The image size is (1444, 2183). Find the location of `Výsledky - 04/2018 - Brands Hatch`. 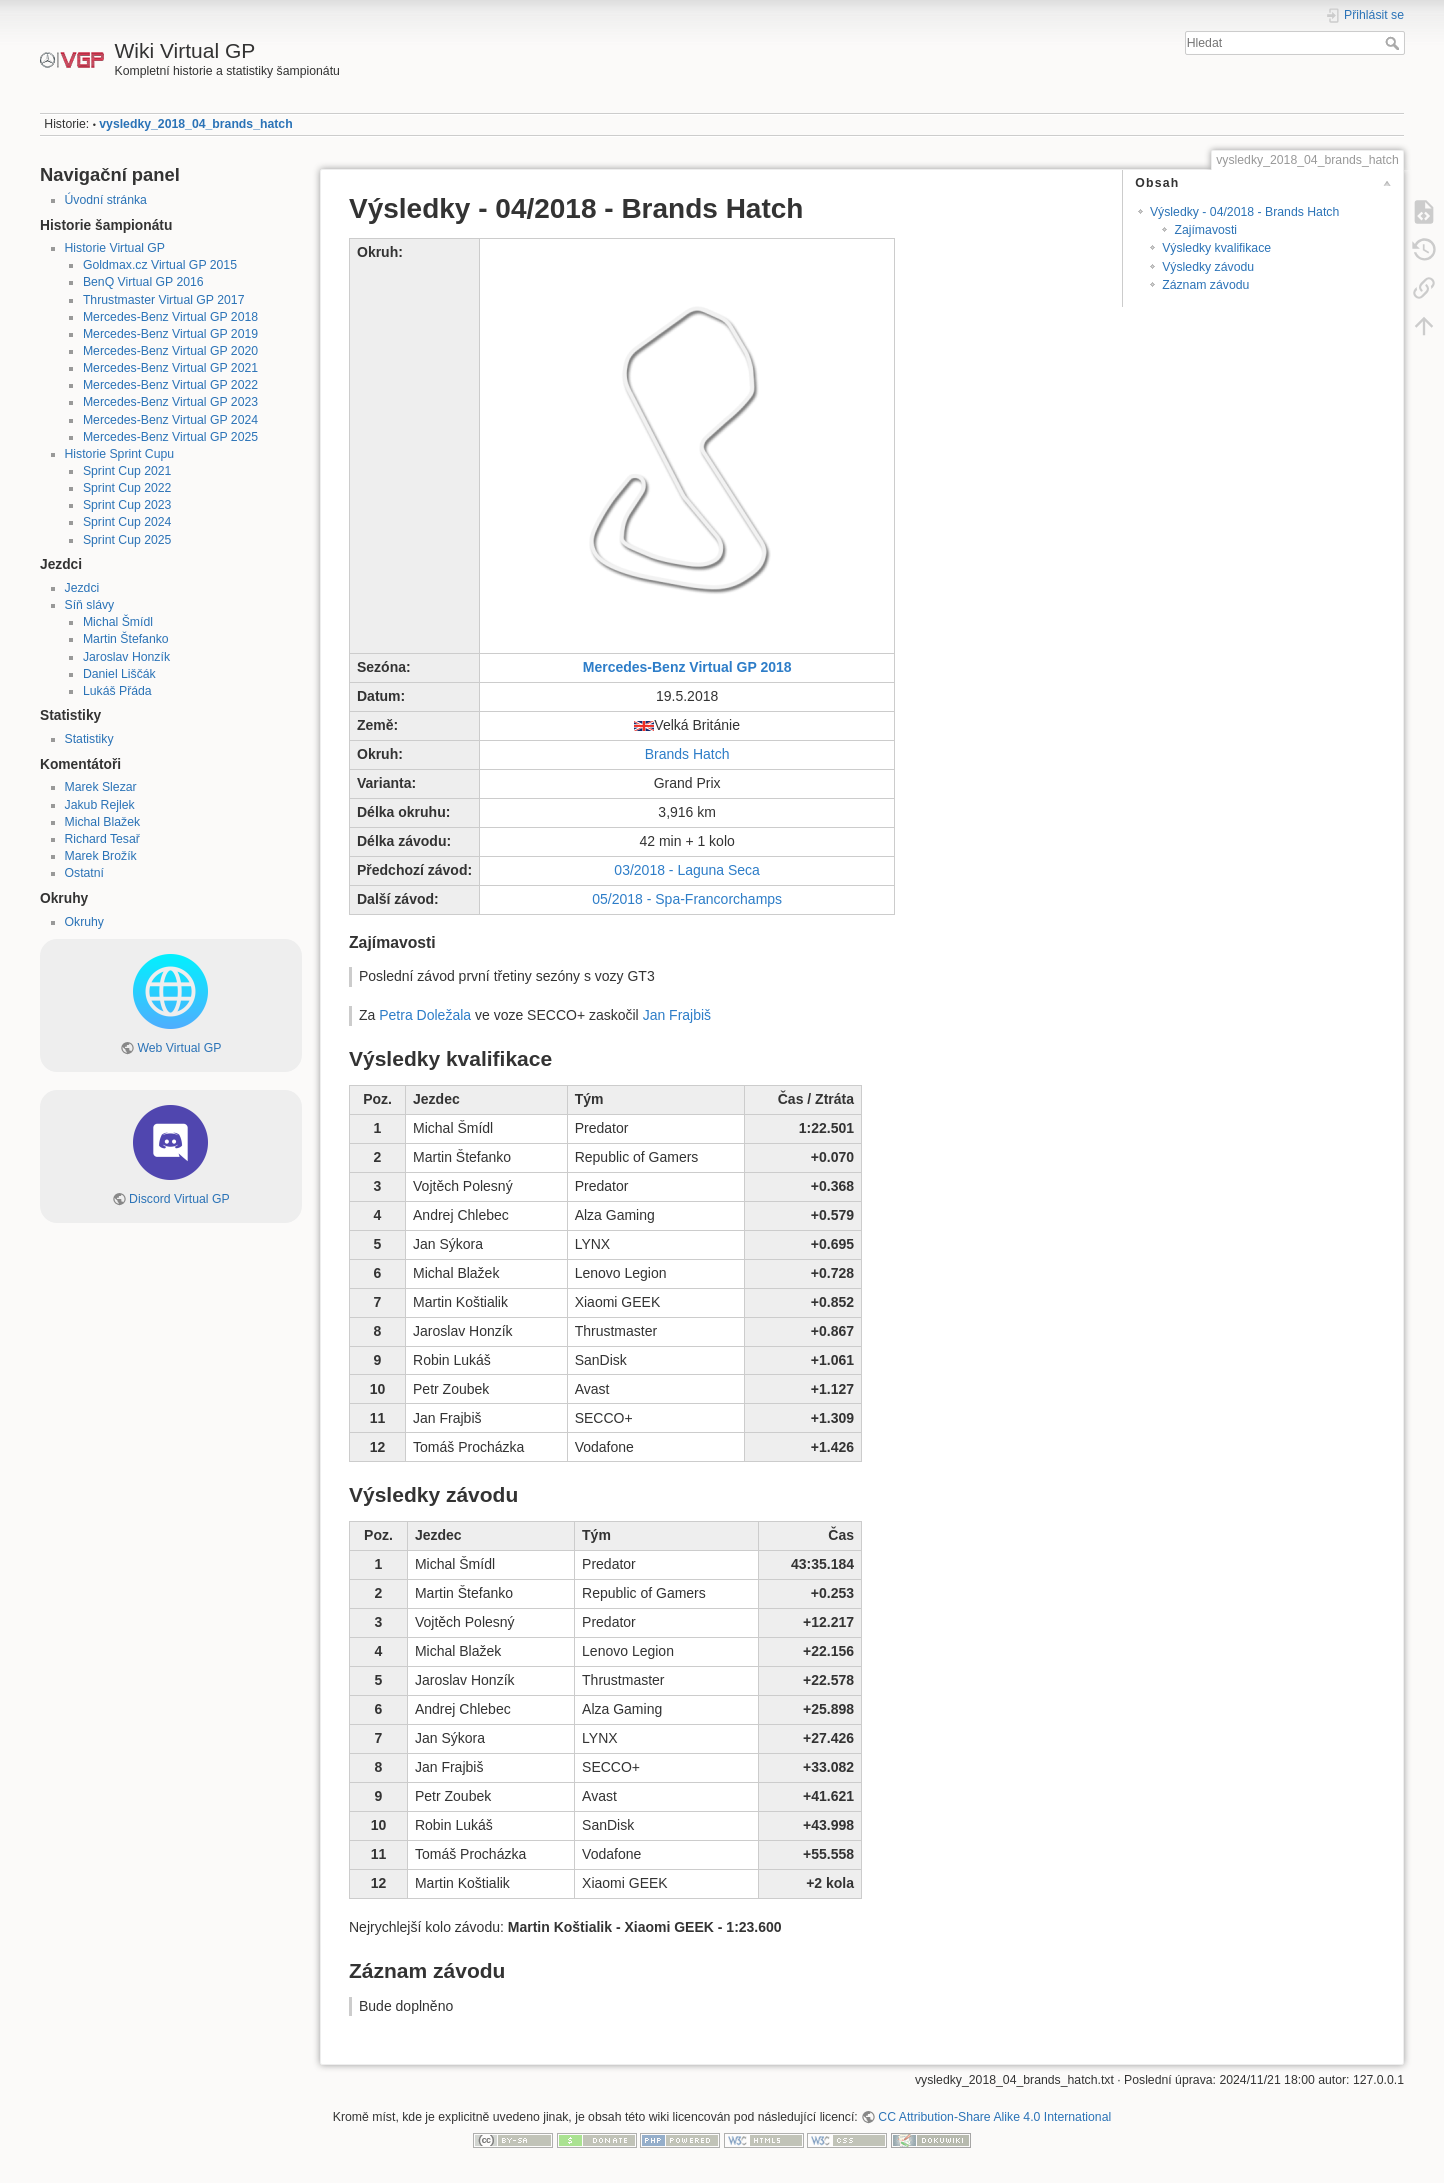

Výsledky - 04/2018 - Brands Hatch is located at coordinates (1244, 212).